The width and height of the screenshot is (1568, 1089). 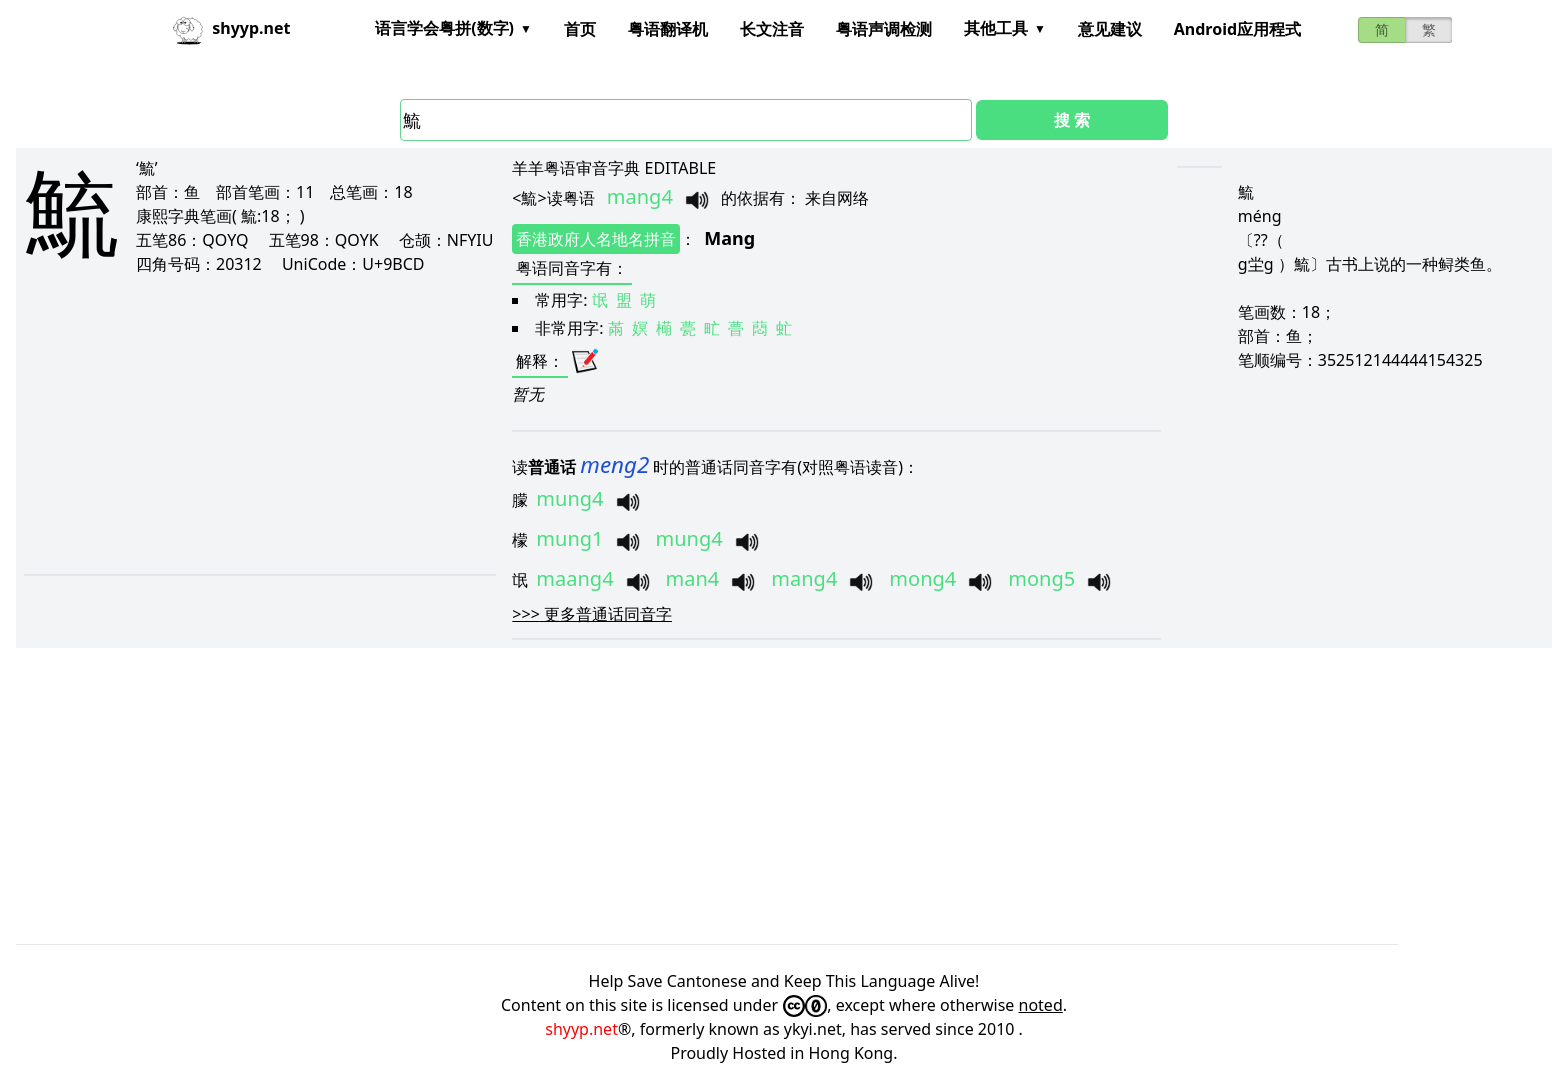 I want to click on noted, so click(x=1041, y=1005).